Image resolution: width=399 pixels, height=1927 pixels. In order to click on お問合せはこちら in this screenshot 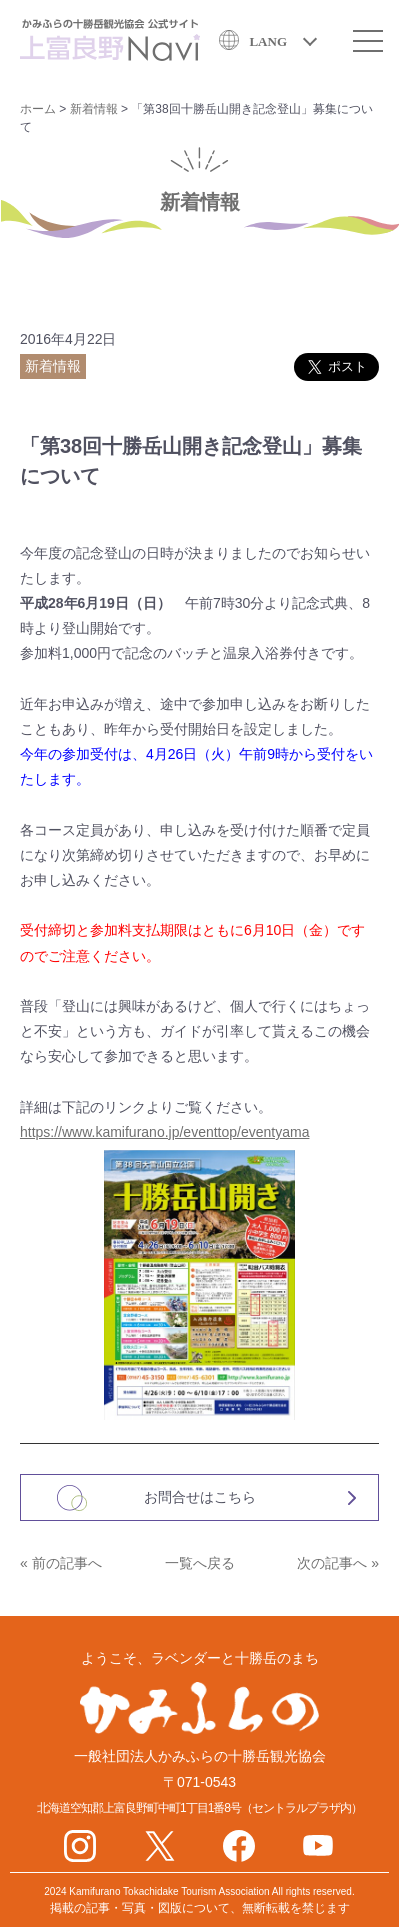, I will do `click(200, 1497)`.